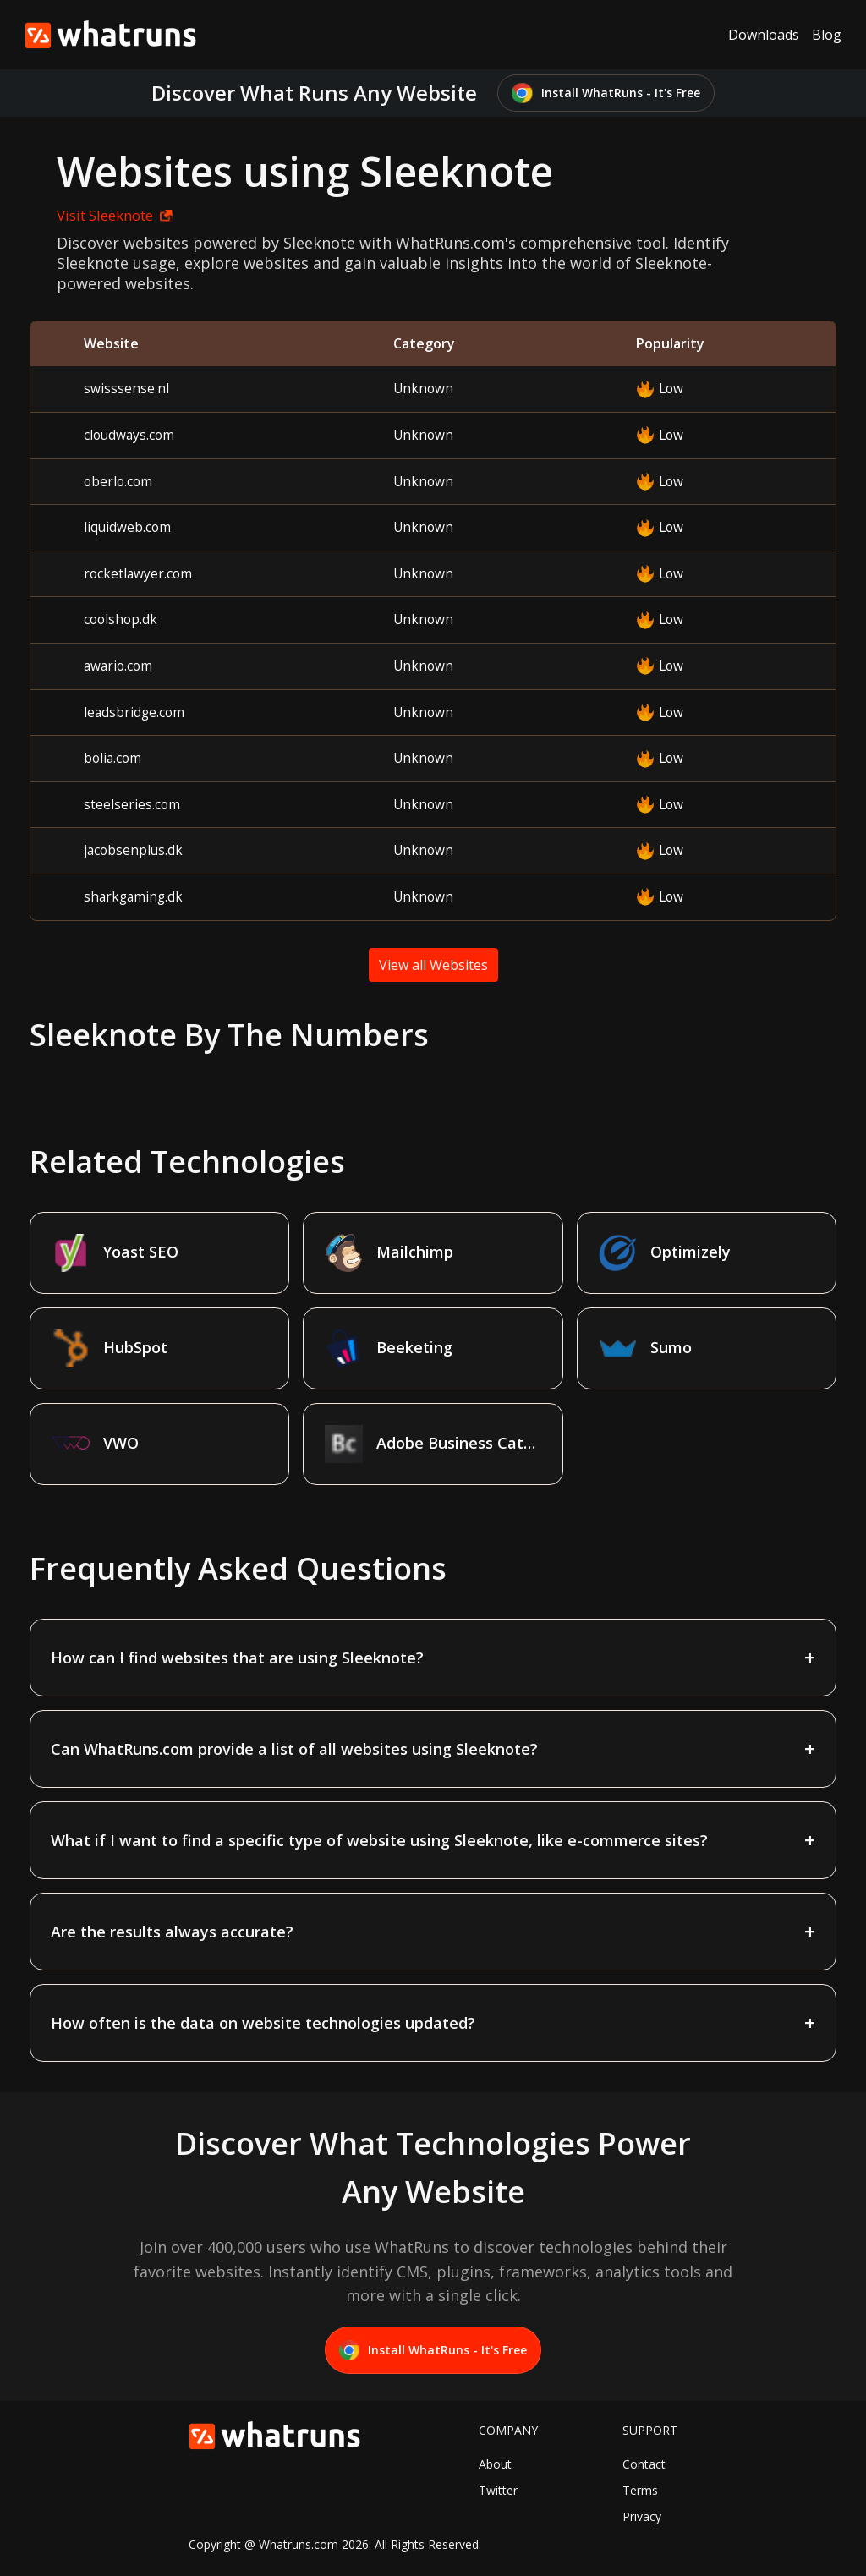  Describe the element at coordinates (498, 2490) in the screenshot. I see `Twitter` at that location.